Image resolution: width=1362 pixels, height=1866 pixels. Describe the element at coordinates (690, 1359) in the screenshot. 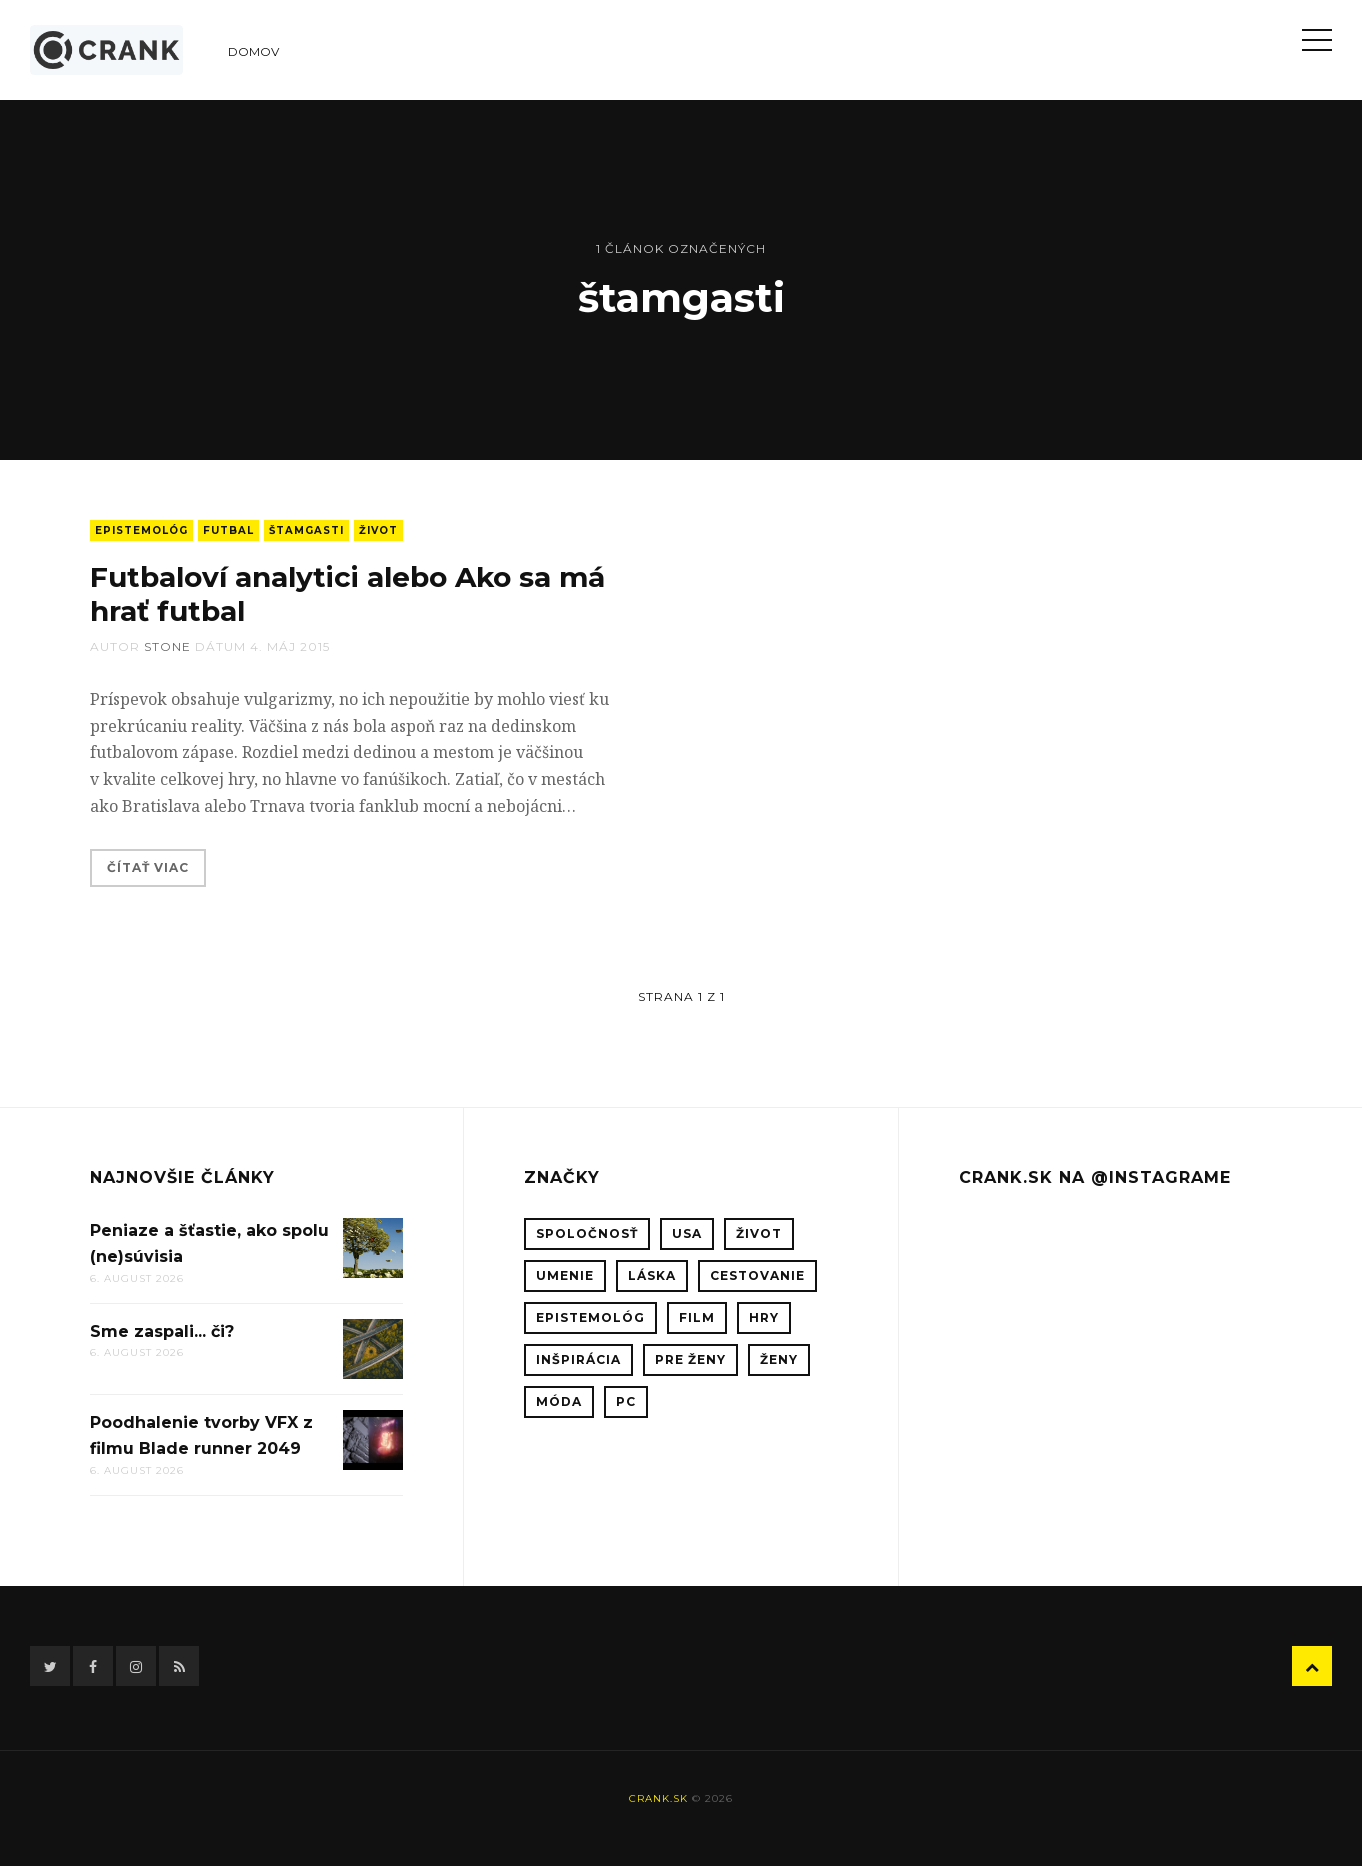

I see `pre ženy` at that location.